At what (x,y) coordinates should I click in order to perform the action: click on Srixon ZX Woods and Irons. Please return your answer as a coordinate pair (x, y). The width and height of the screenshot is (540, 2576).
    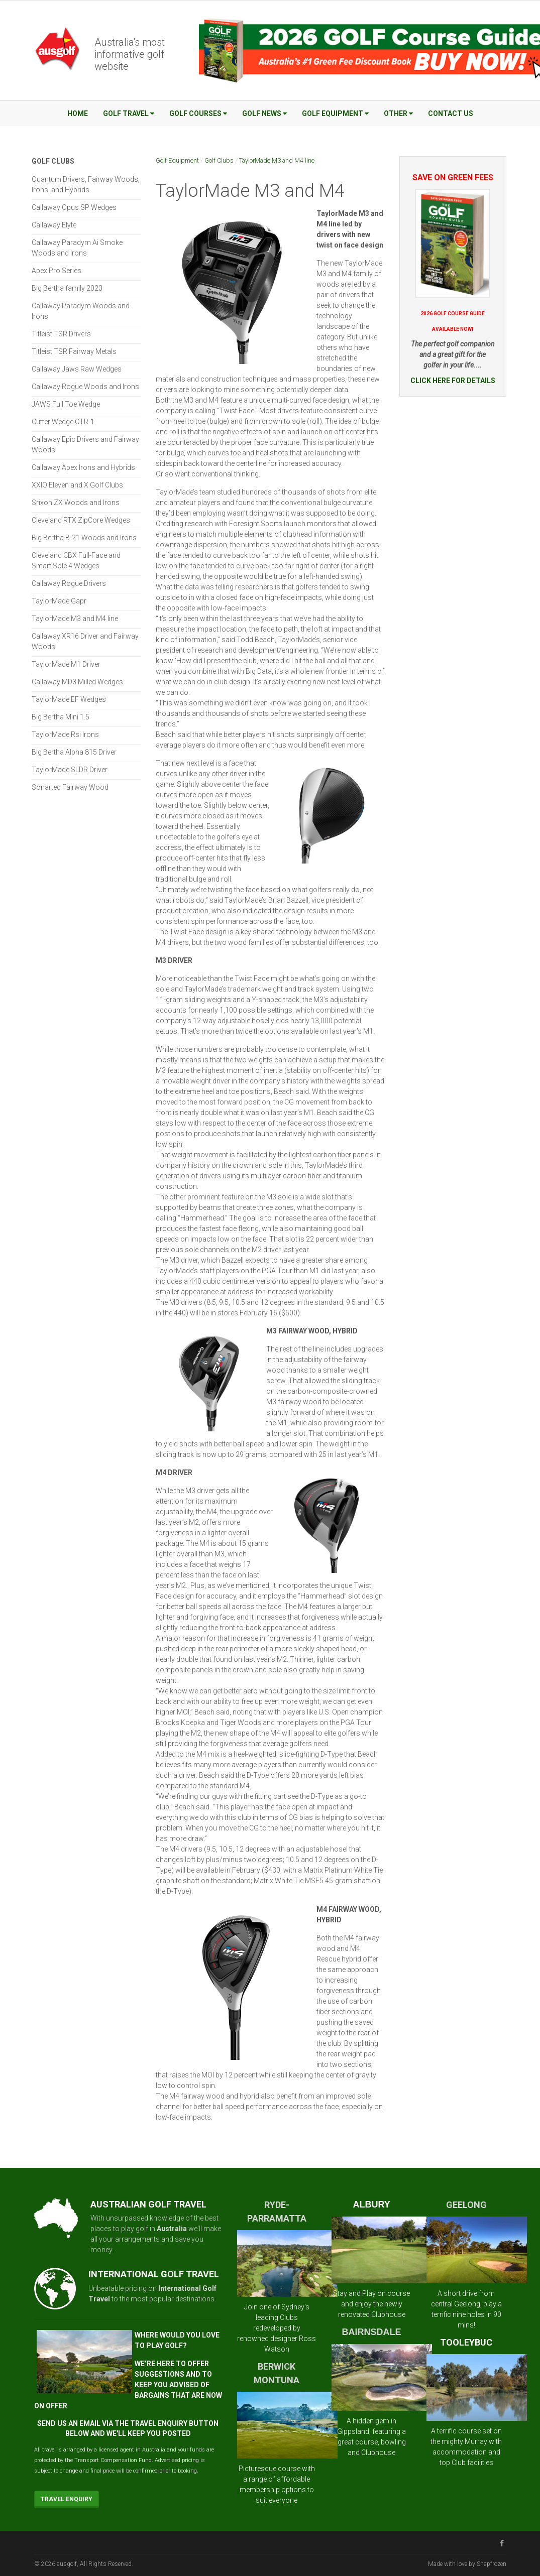
    Looking at the image, I should click on (76, 503).